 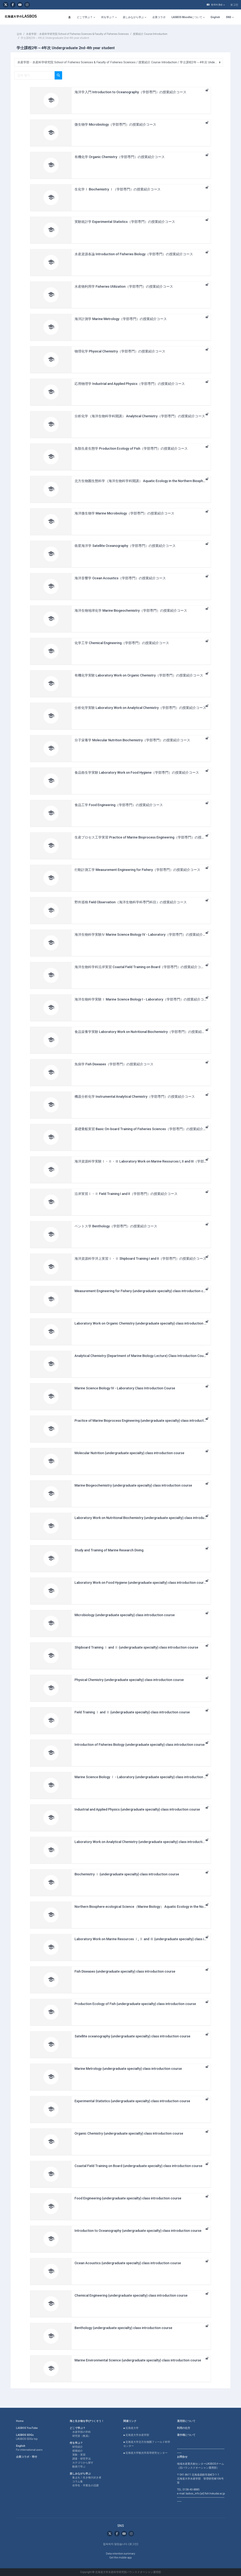 I want to click on Get the mobile app, so click(x=120, y=2557).